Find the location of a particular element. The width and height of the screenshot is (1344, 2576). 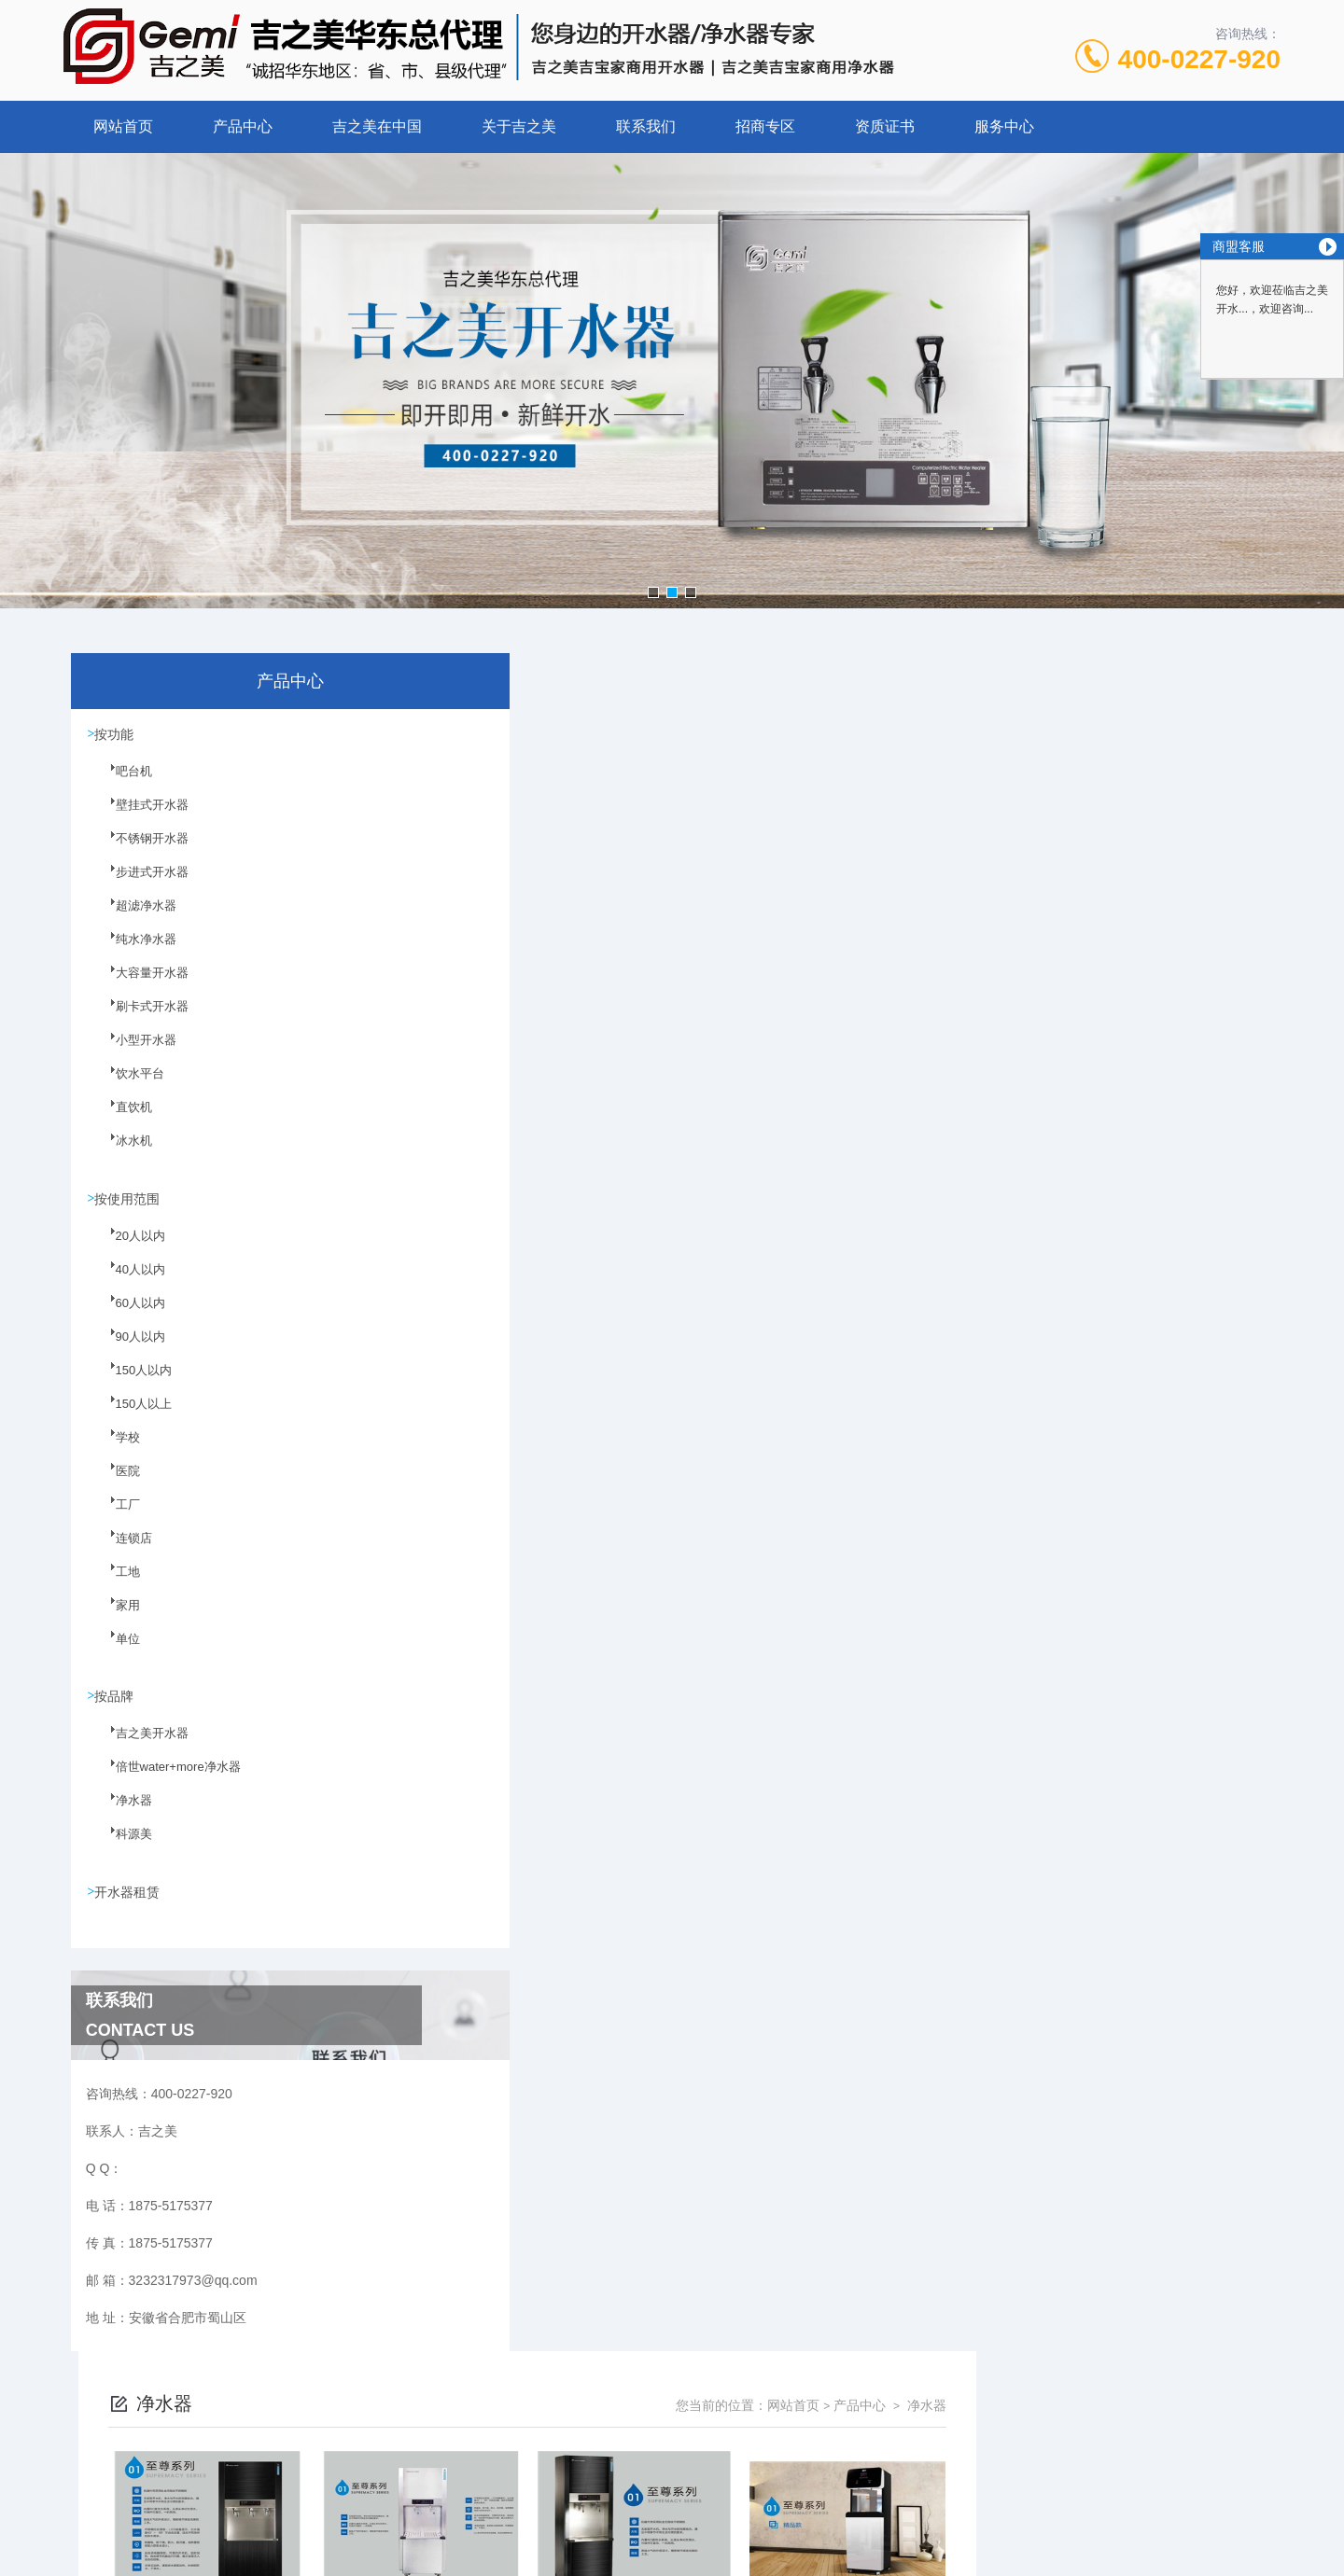

资质证书 is located at coordinates (885, 126).